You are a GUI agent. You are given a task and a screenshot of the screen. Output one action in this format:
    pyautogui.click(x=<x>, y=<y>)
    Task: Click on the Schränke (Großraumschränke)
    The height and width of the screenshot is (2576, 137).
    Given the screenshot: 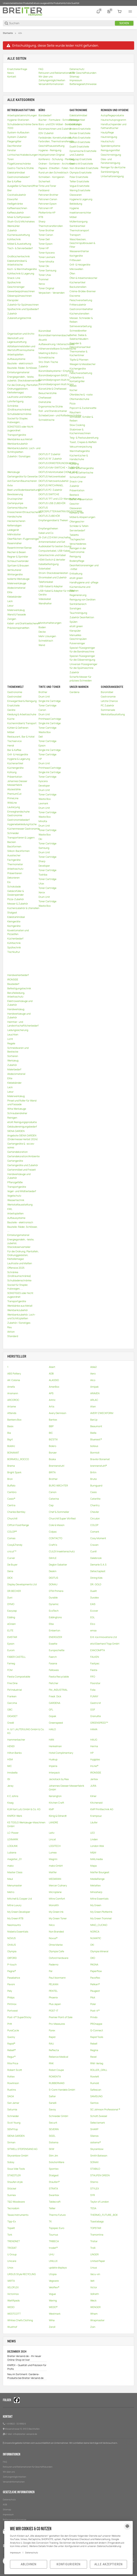 What is the action you would take?
    pyautogui.click(x=19, y=407)
    